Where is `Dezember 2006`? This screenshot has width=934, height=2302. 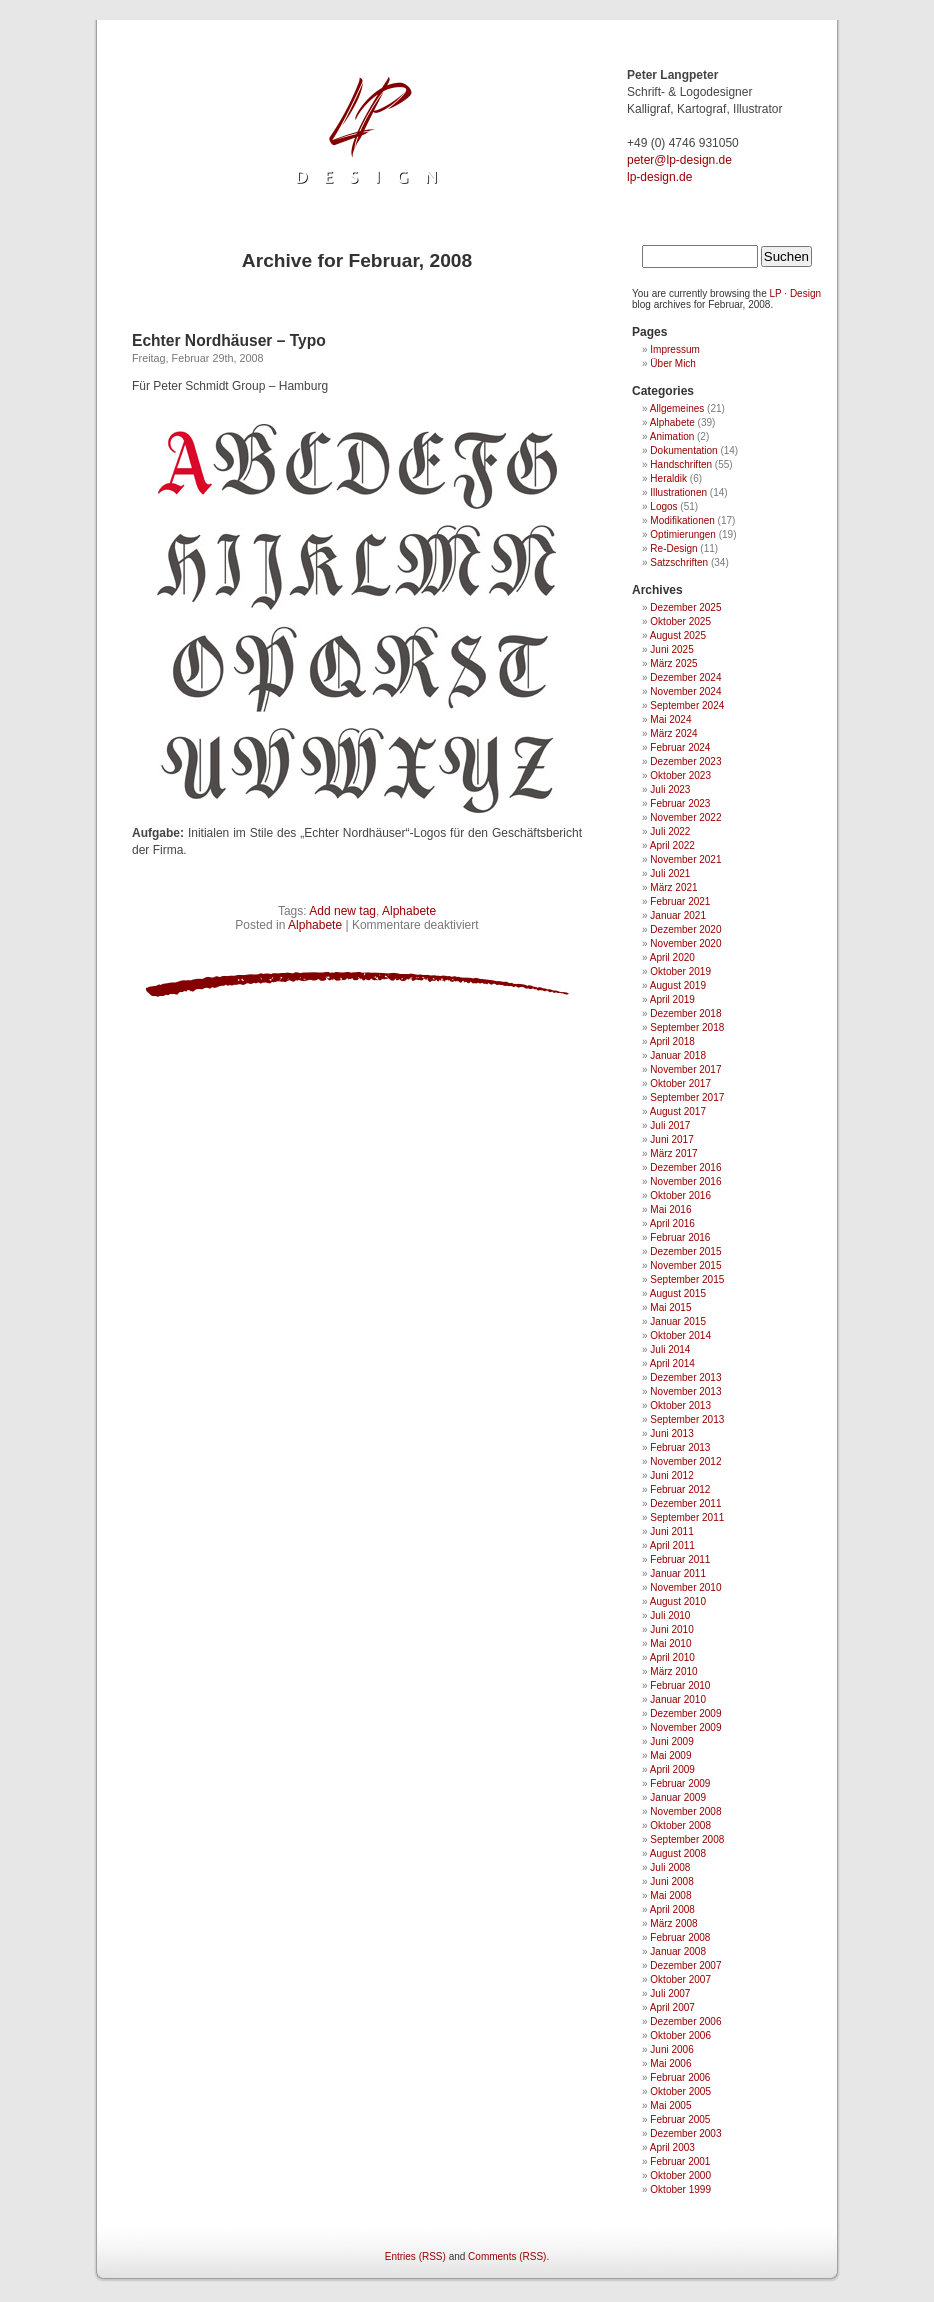 Dezember 2006 is located at coordinates (685, 2021).